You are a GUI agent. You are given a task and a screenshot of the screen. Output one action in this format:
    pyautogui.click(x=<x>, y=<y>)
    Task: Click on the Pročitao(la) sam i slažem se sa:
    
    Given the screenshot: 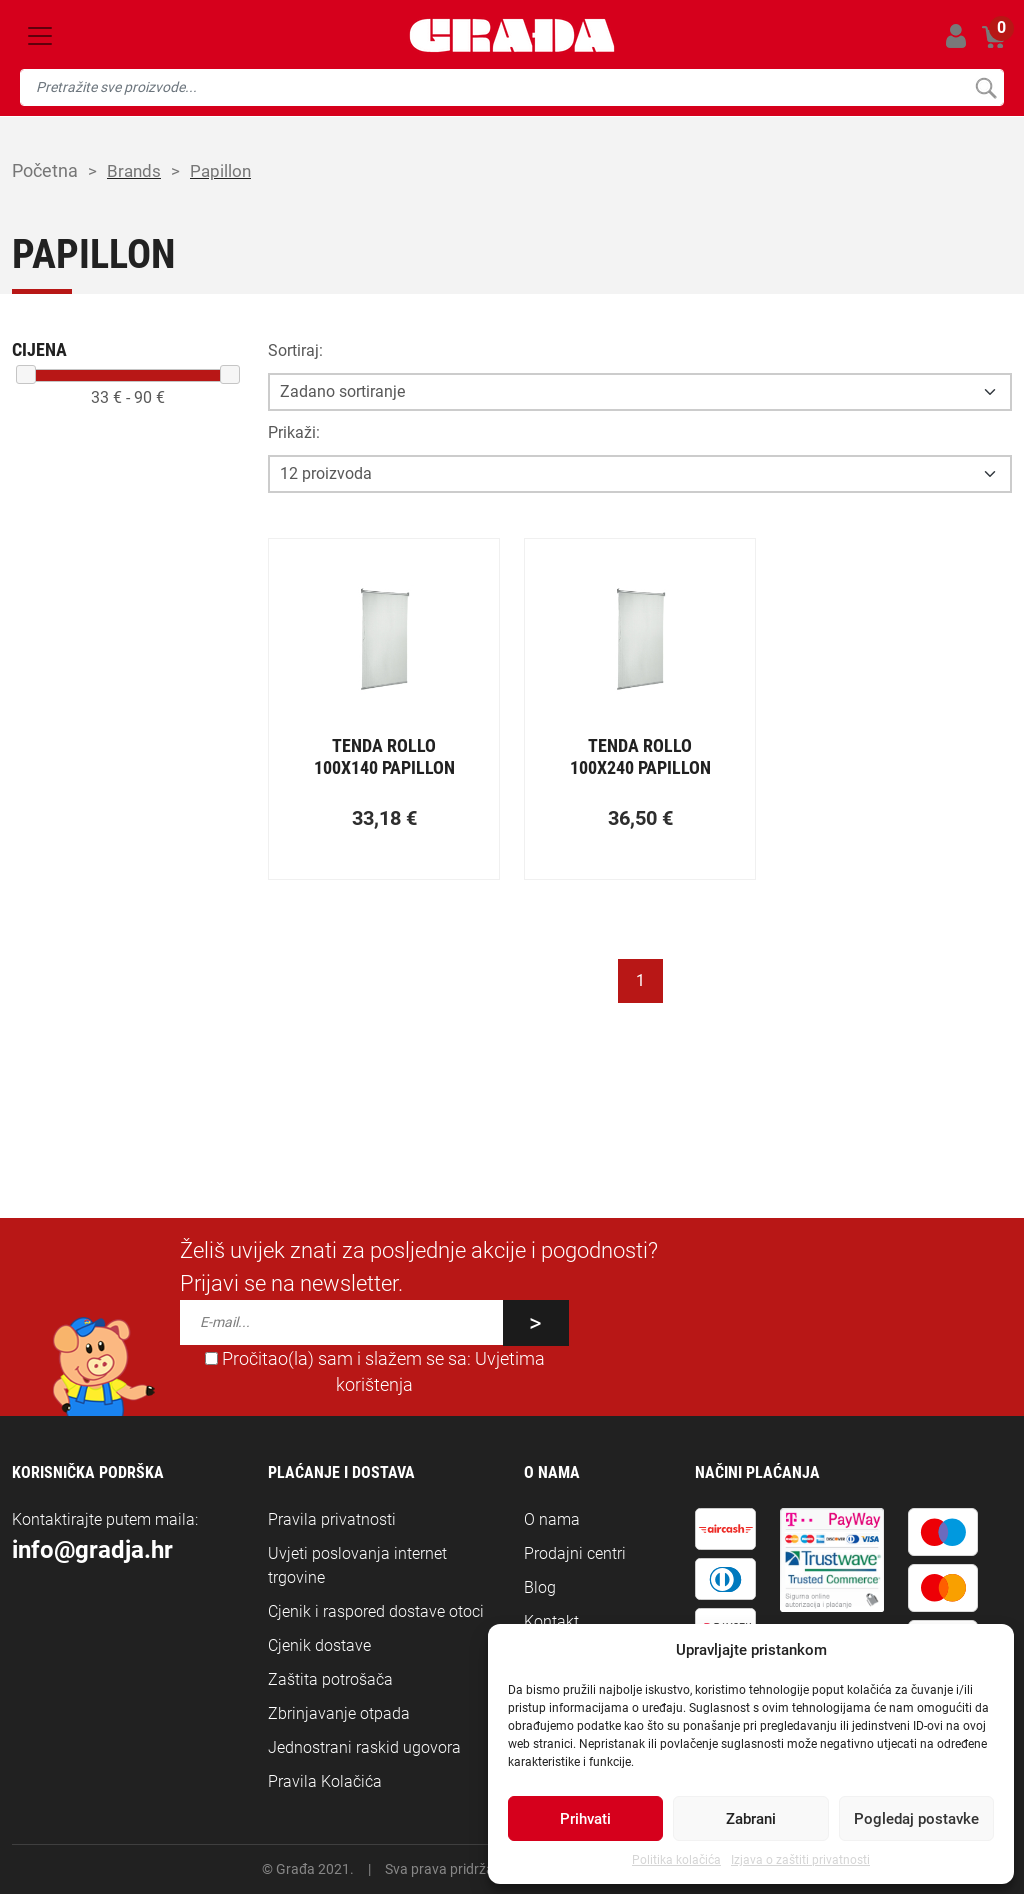 What is the action you would take?
    pyautogui.click(x=375, y=1372)
    